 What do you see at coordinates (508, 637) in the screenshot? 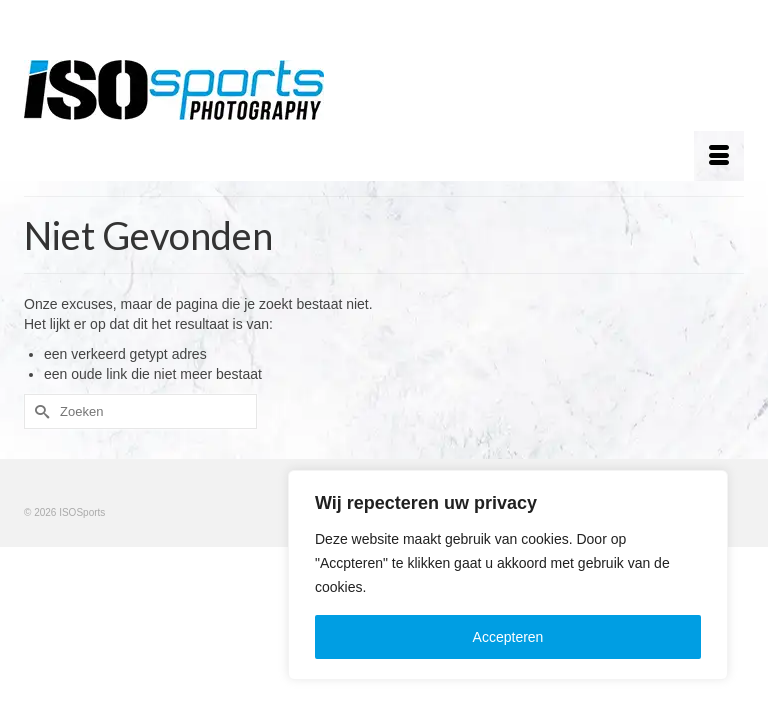
I see `Accepteren` at bounding box center [508, 637].